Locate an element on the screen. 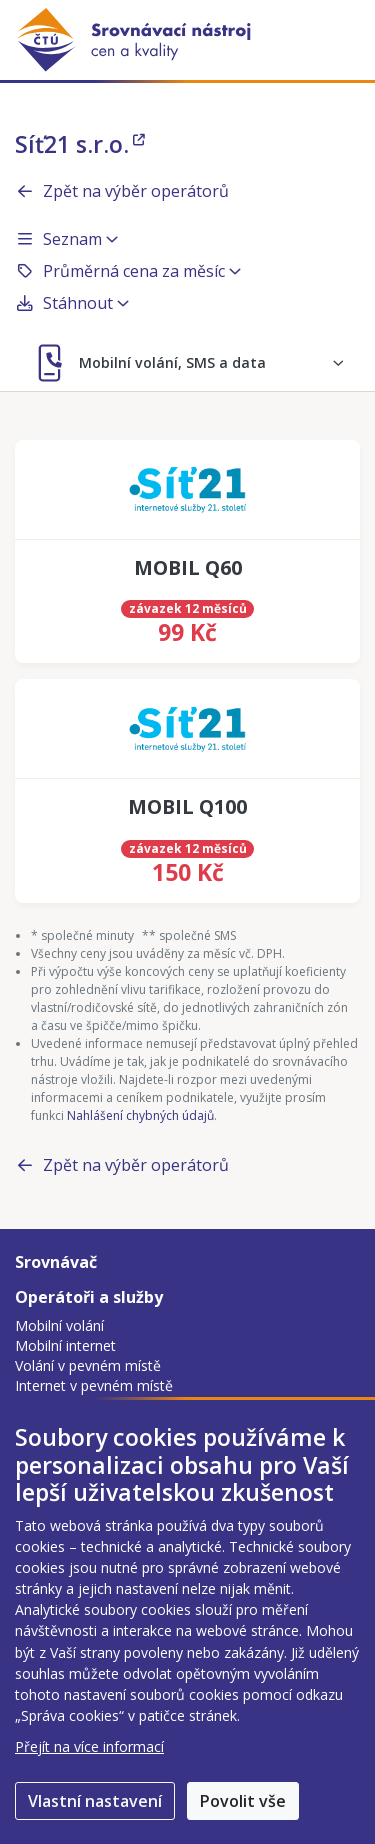  Vlastní nastavení is located at coordinates (95, 1801).